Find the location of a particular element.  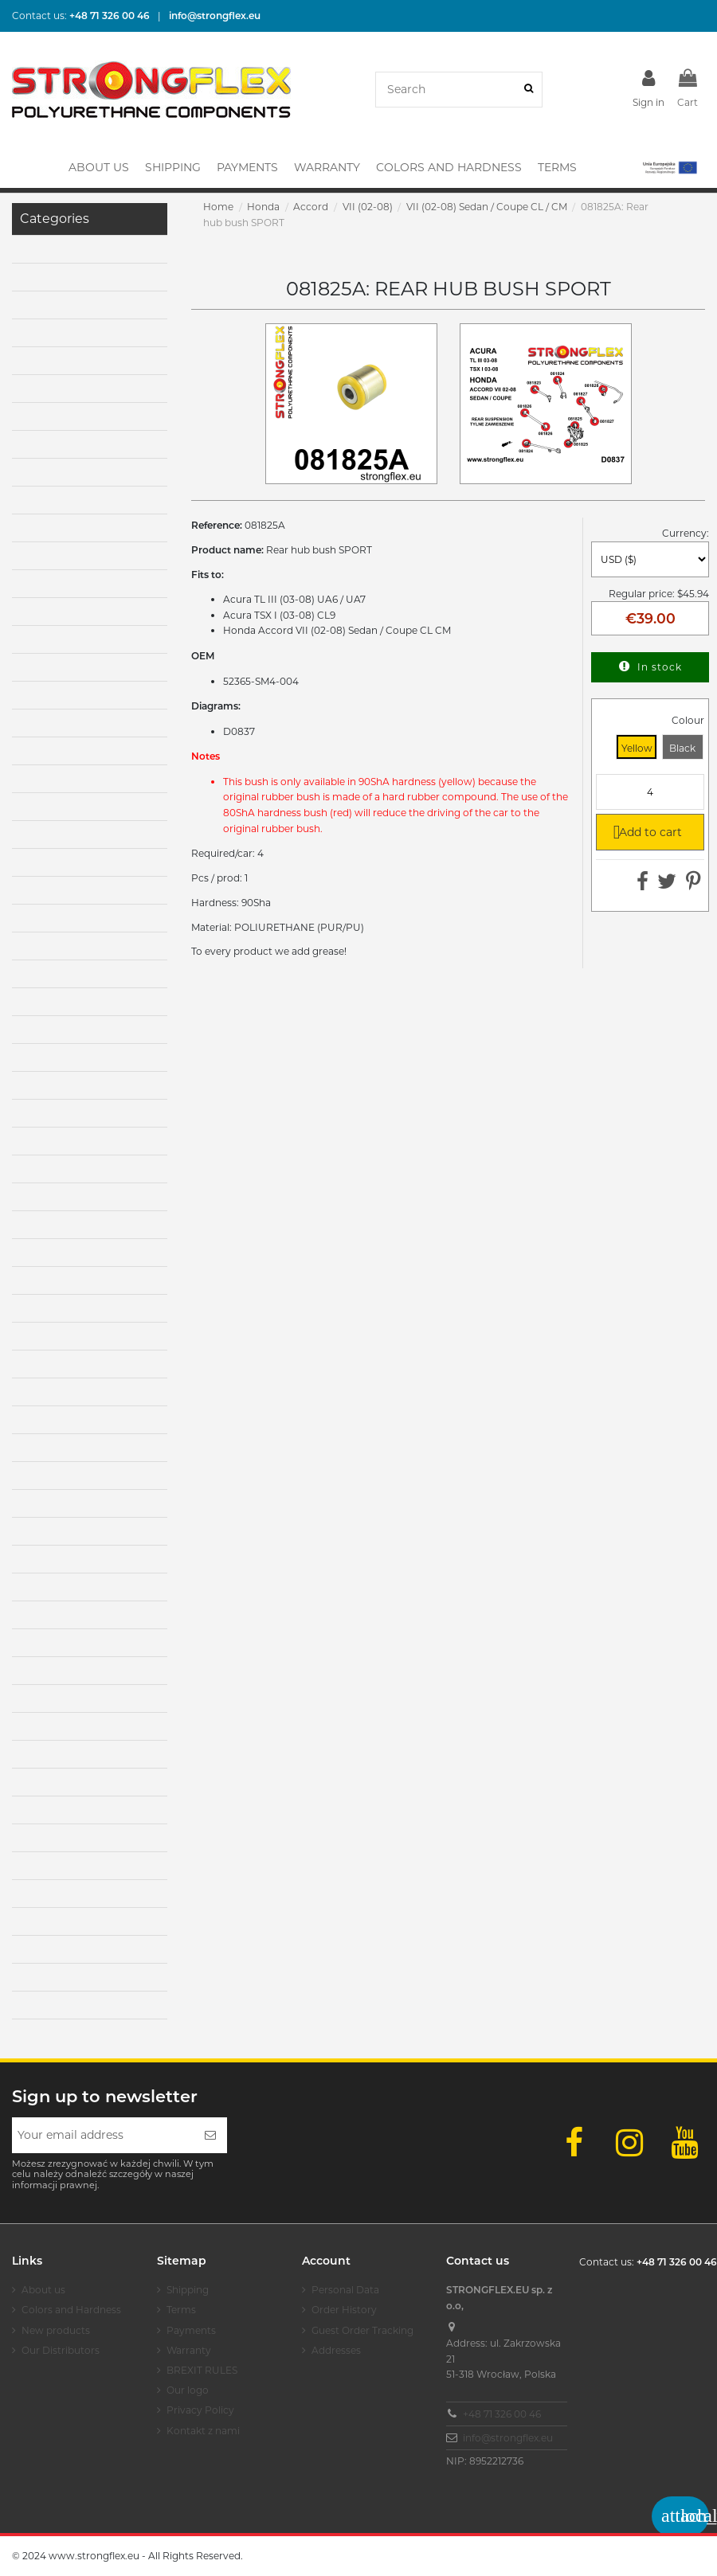

[Subscribe] is located at coordinates (210, 2135).